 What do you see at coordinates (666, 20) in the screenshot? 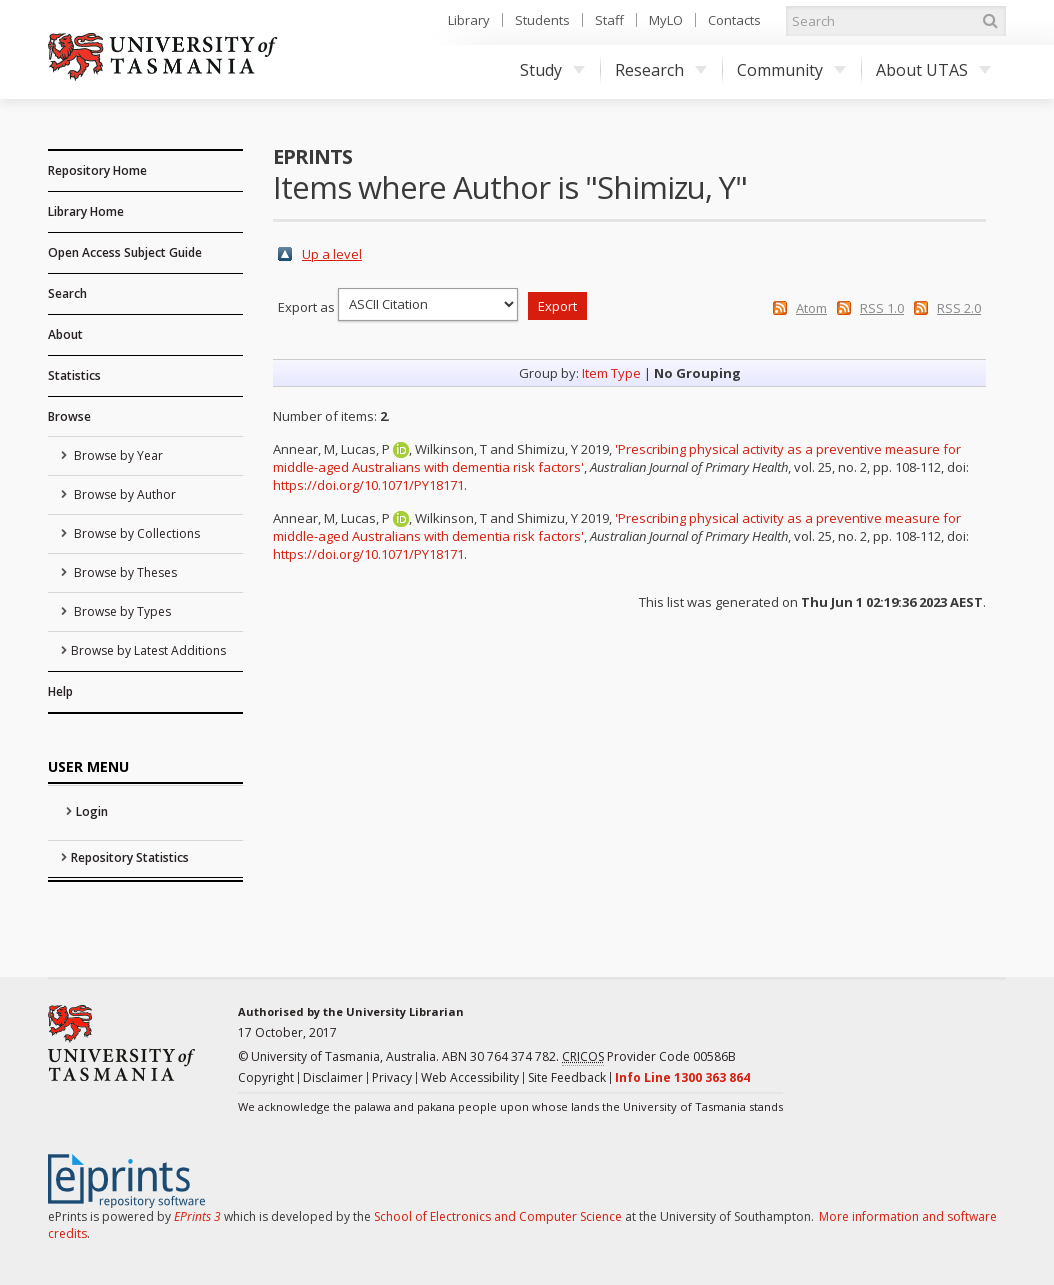
I see `MyLO` at bounding box center [666, 20].